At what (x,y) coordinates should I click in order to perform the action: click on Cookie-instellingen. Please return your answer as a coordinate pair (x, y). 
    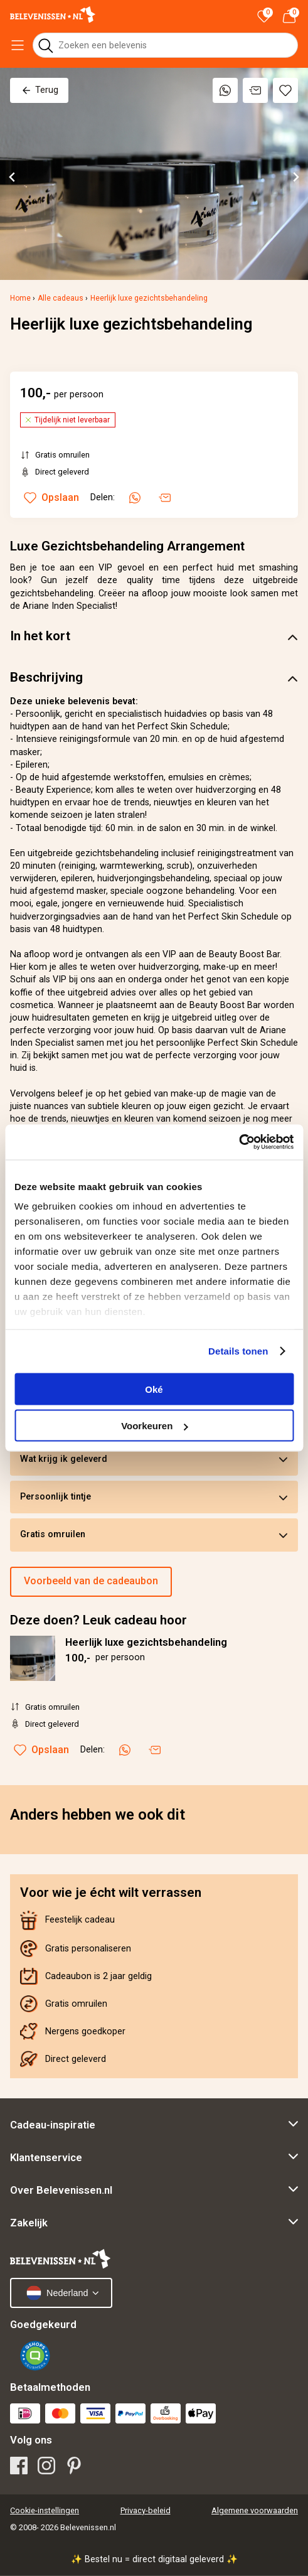
    Looking at the image, I should click on (44, 2510).